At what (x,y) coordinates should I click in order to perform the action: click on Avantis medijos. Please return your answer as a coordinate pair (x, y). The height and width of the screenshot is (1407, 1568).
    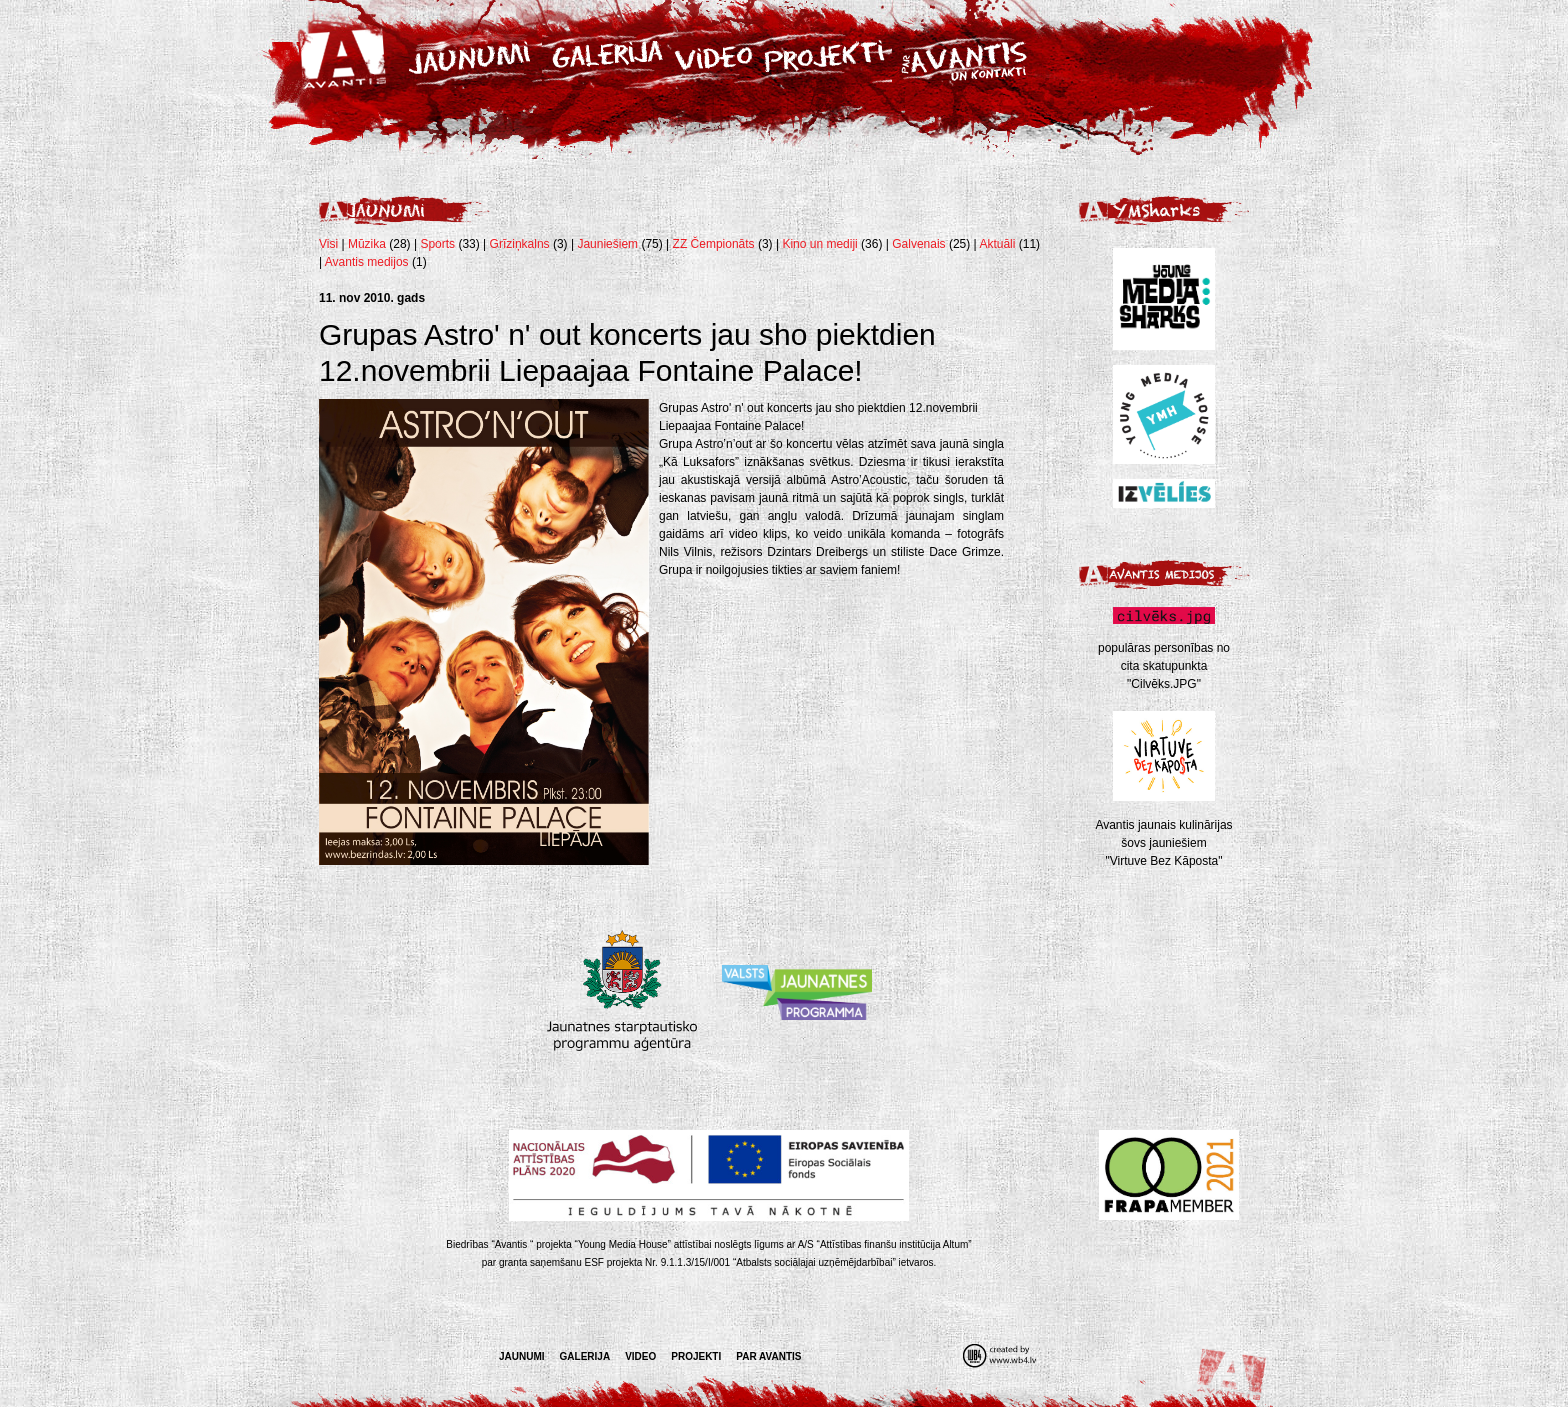
    Looking at the image, I should click on (367, 262).